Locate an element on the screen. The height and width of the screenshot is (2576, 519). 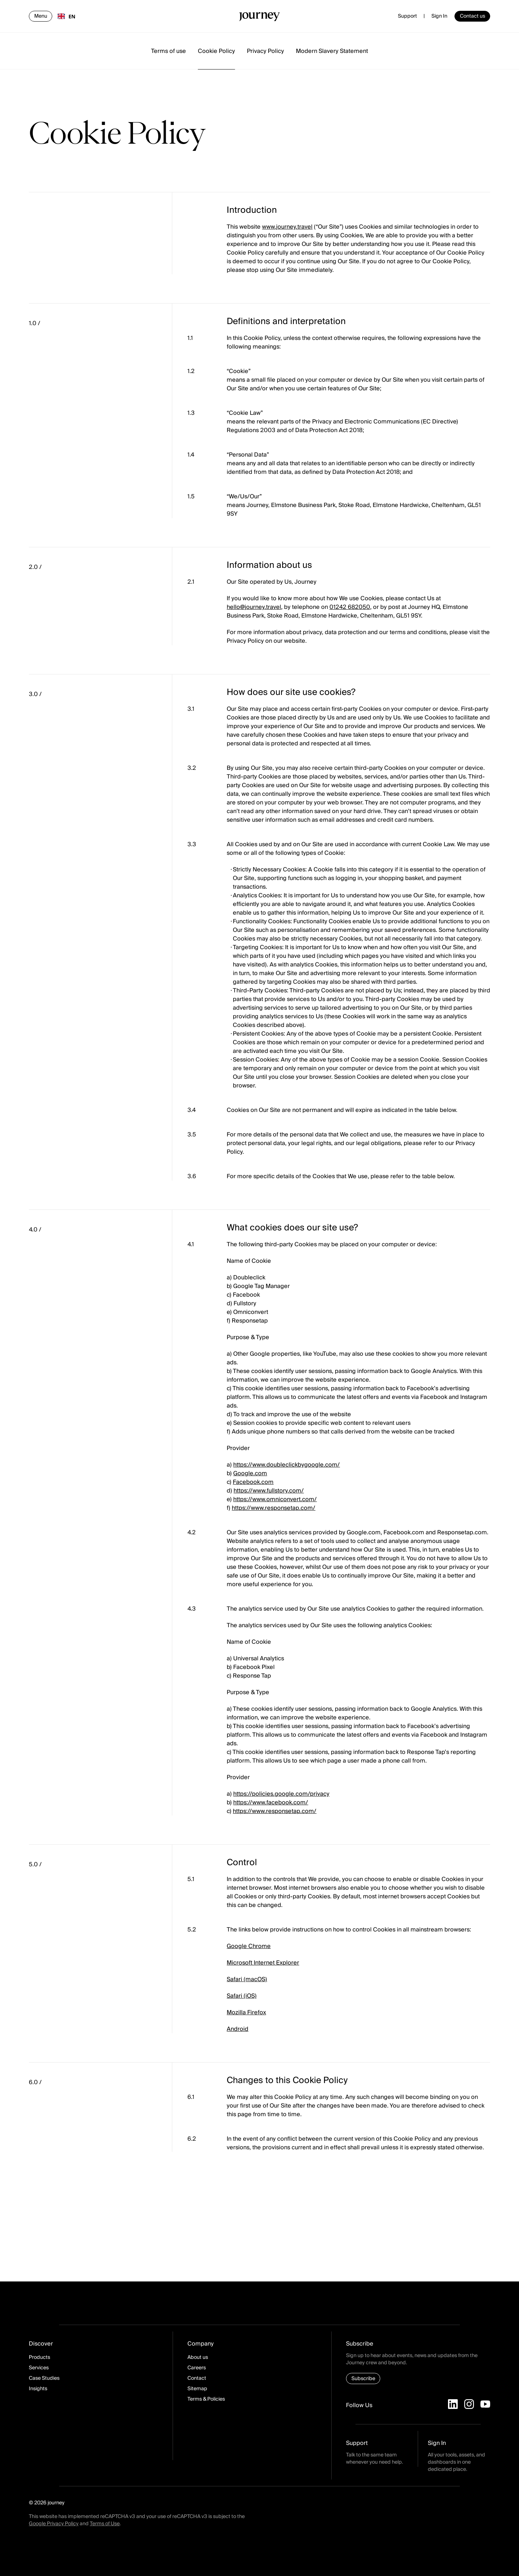
Mozilla Firefox is located at coordinates (246, 2012).